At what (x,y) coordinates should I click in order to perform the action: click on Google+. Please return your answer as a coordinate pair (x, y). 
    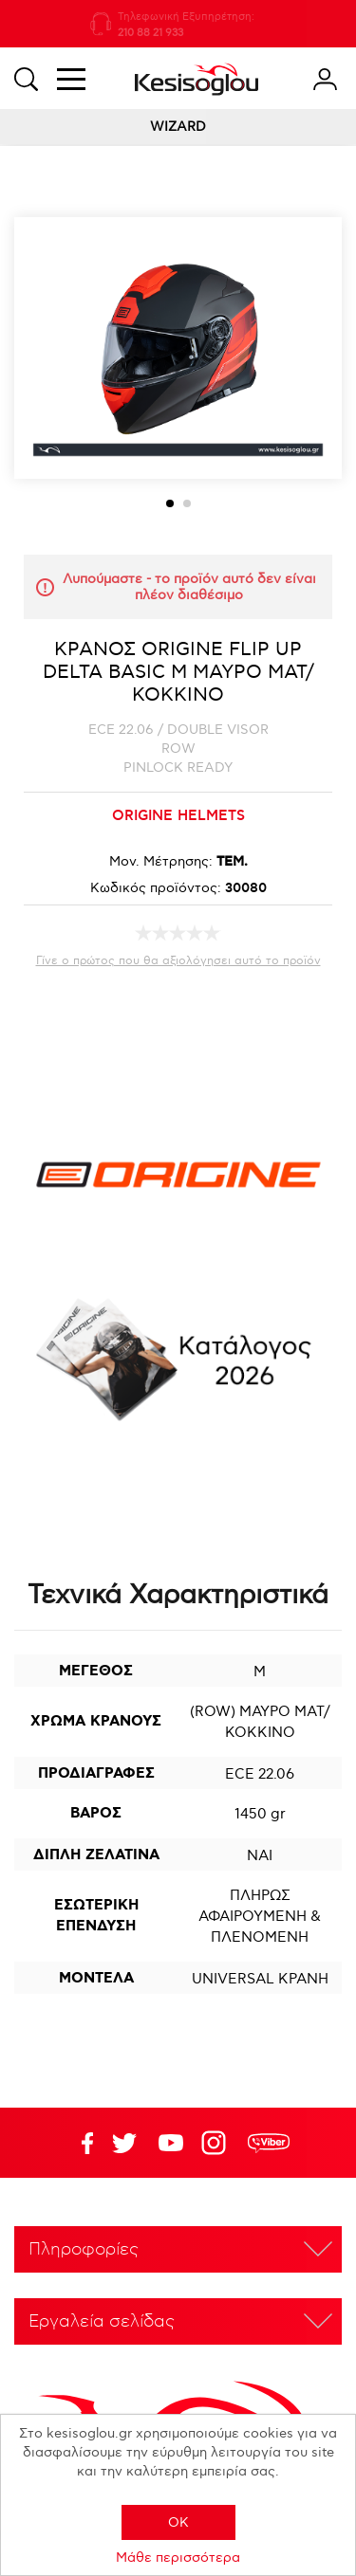
    Looking at the image, I should click on (217, 2143).